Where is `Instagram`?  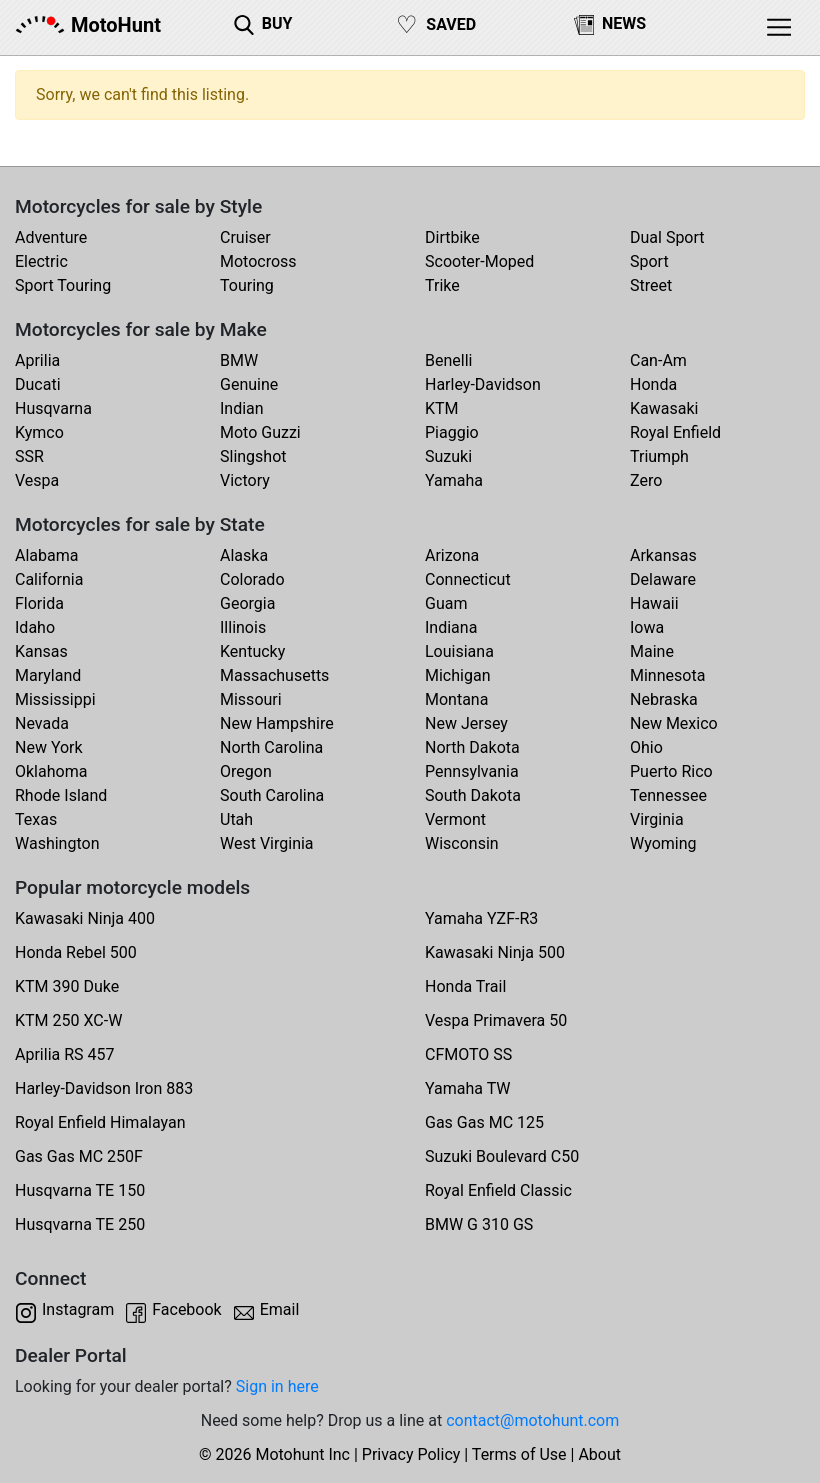 Instagram is located at coordinates (78, 1309).